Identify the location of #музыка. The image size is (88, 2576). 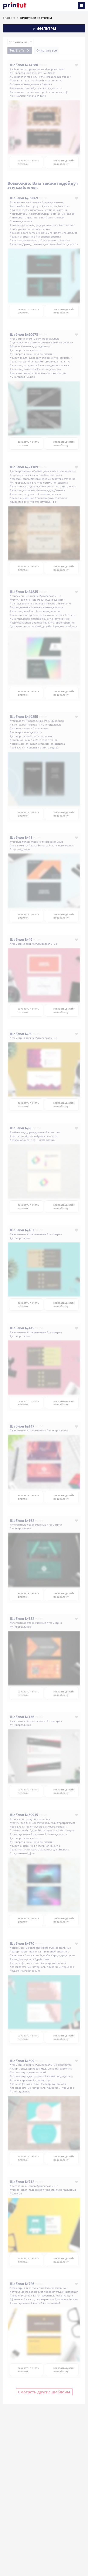
(50, 1832).